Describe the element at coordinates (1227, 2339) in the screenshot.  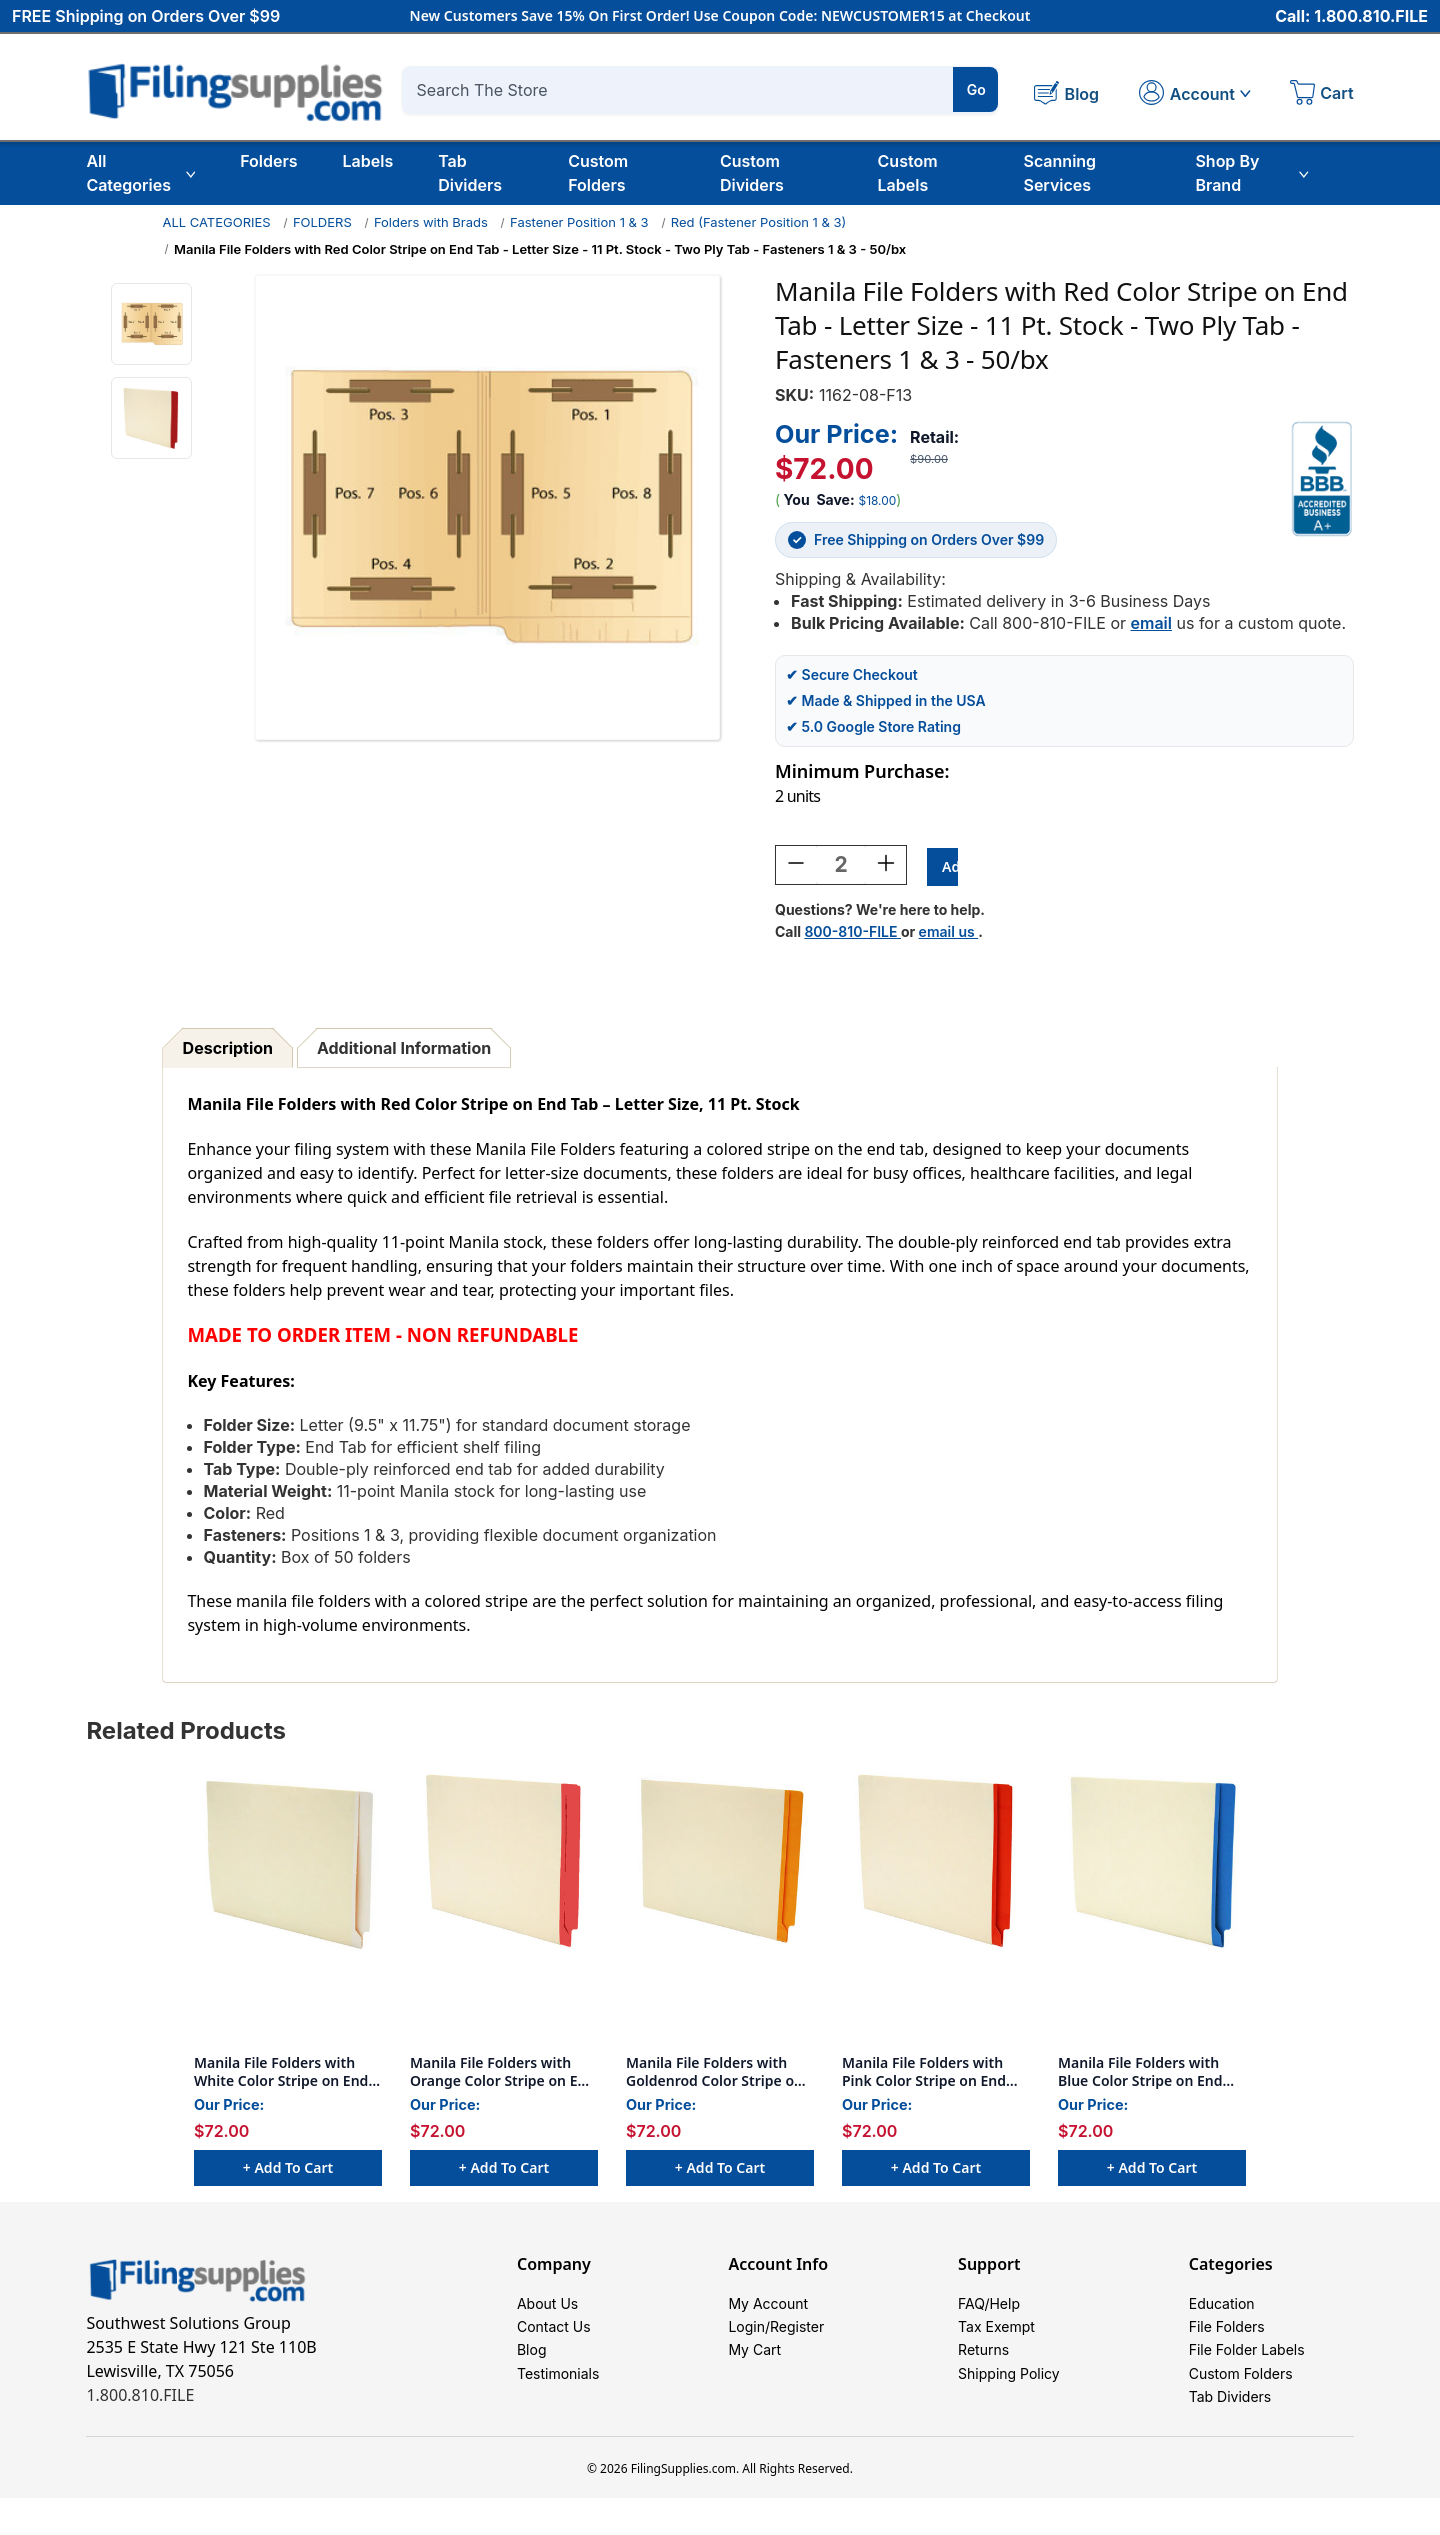
I see `File Folders` at that location.